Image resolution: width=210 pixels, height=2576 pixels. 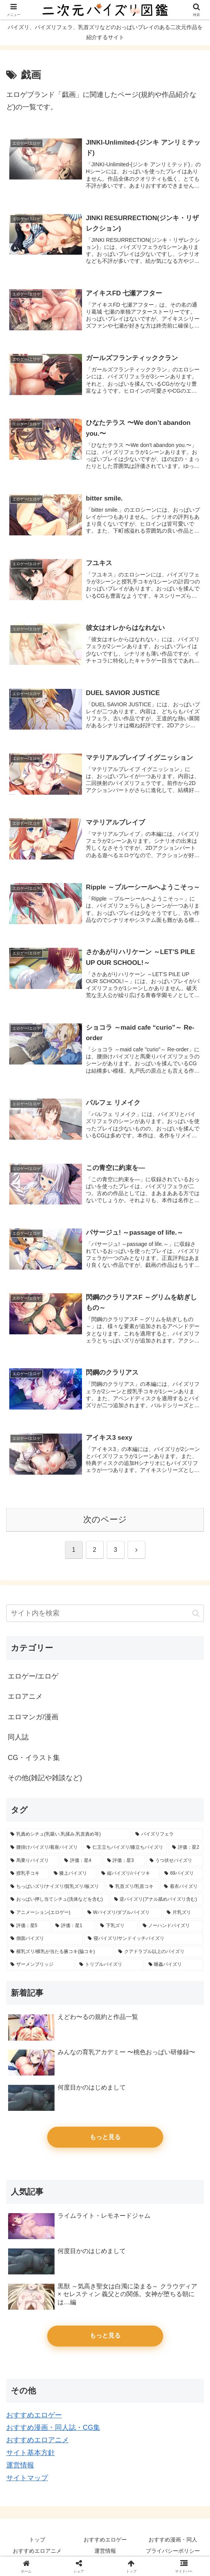 I want to click on [69パイズリ (29個の項目)], so click(x=182, y=1873).